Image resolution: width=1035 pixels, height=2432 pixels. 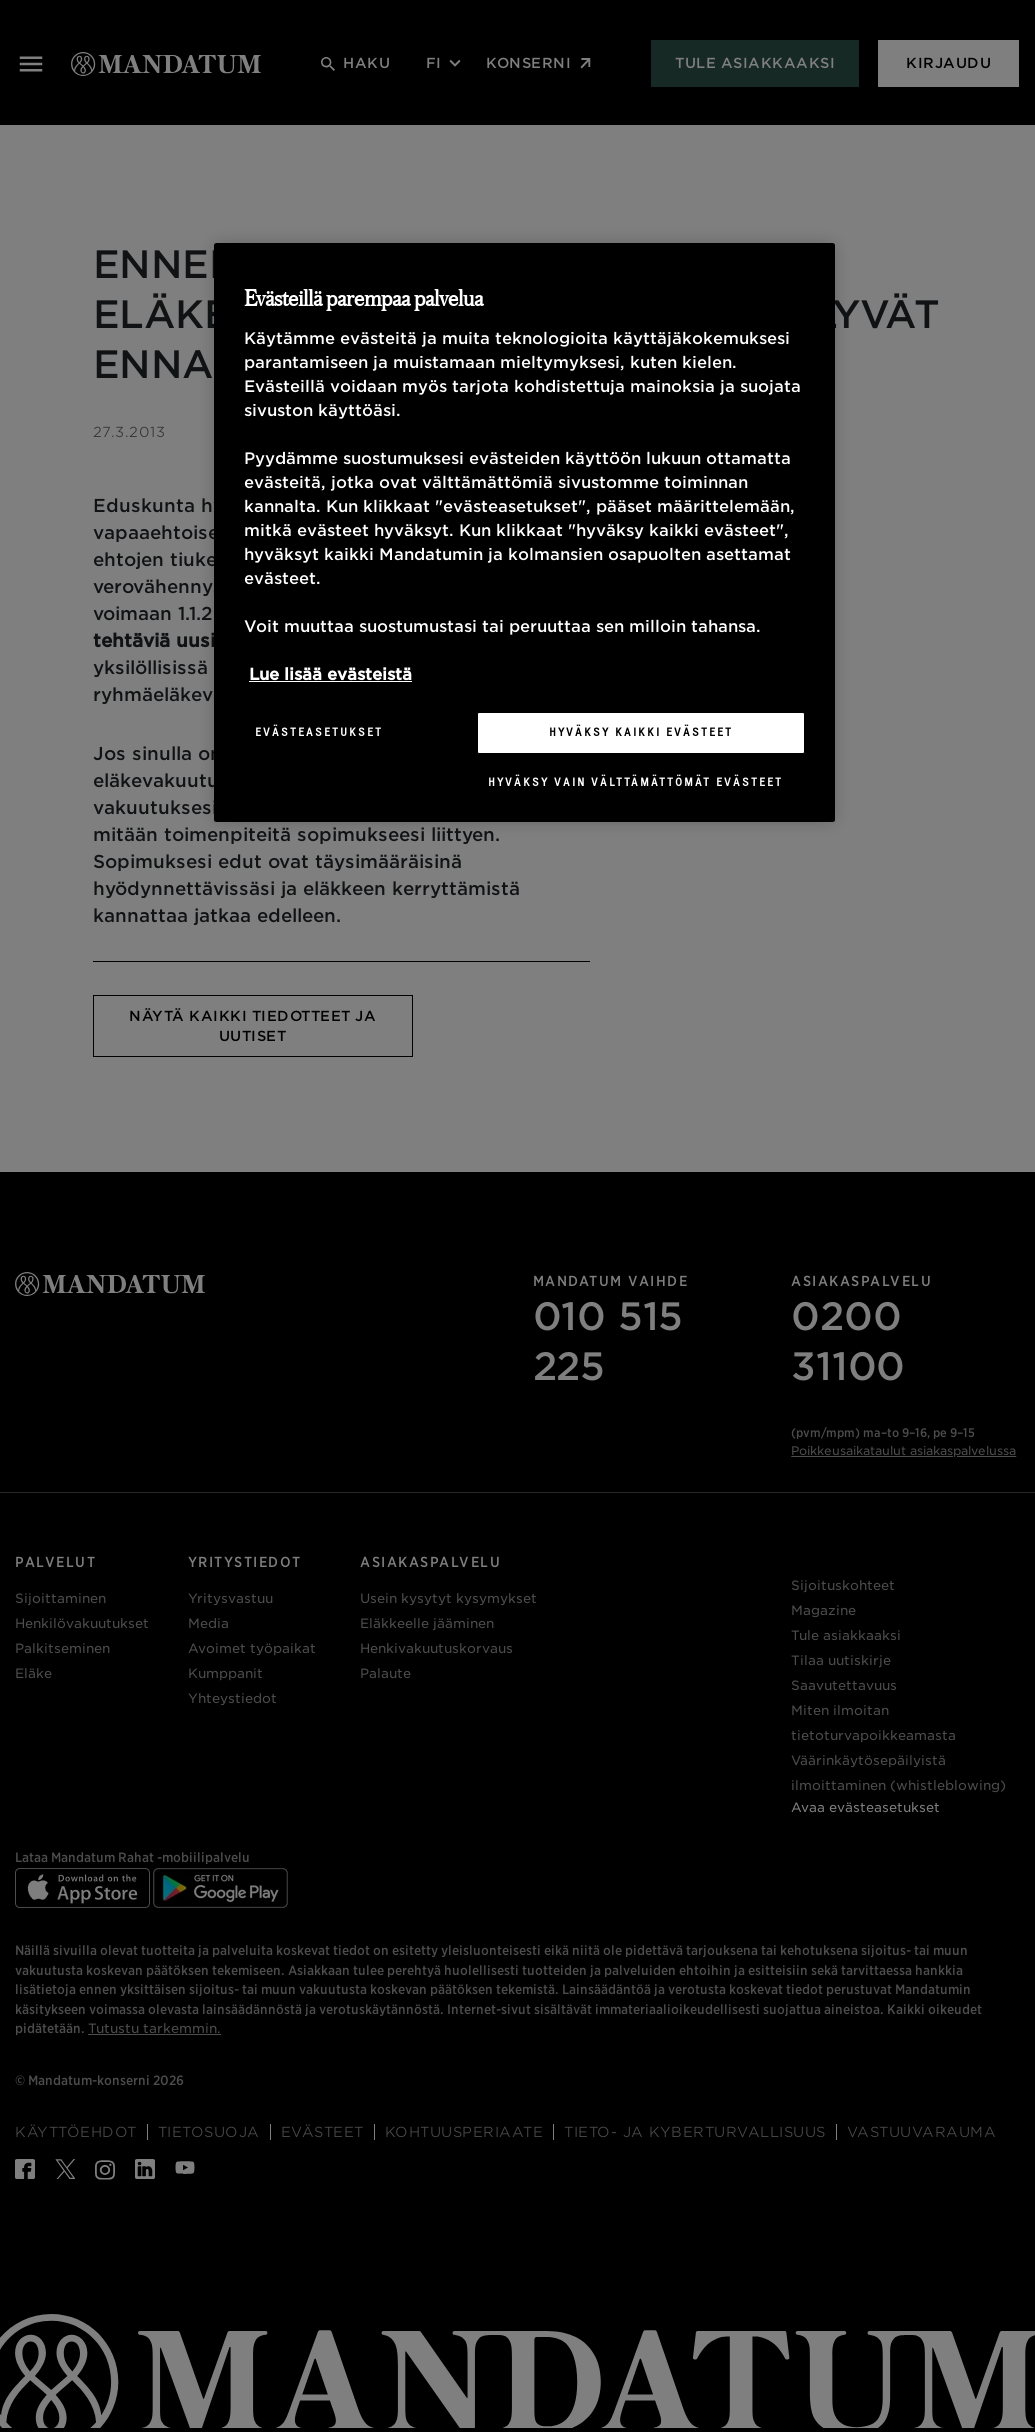 What do you see at coordinates (330, 674) in the screenshot?
I see `Lue lisää evästeistä [Lisätietoja yksityisyydestäsi, avautuu uuteen välilehteen]` at bounding box center [330, 674].